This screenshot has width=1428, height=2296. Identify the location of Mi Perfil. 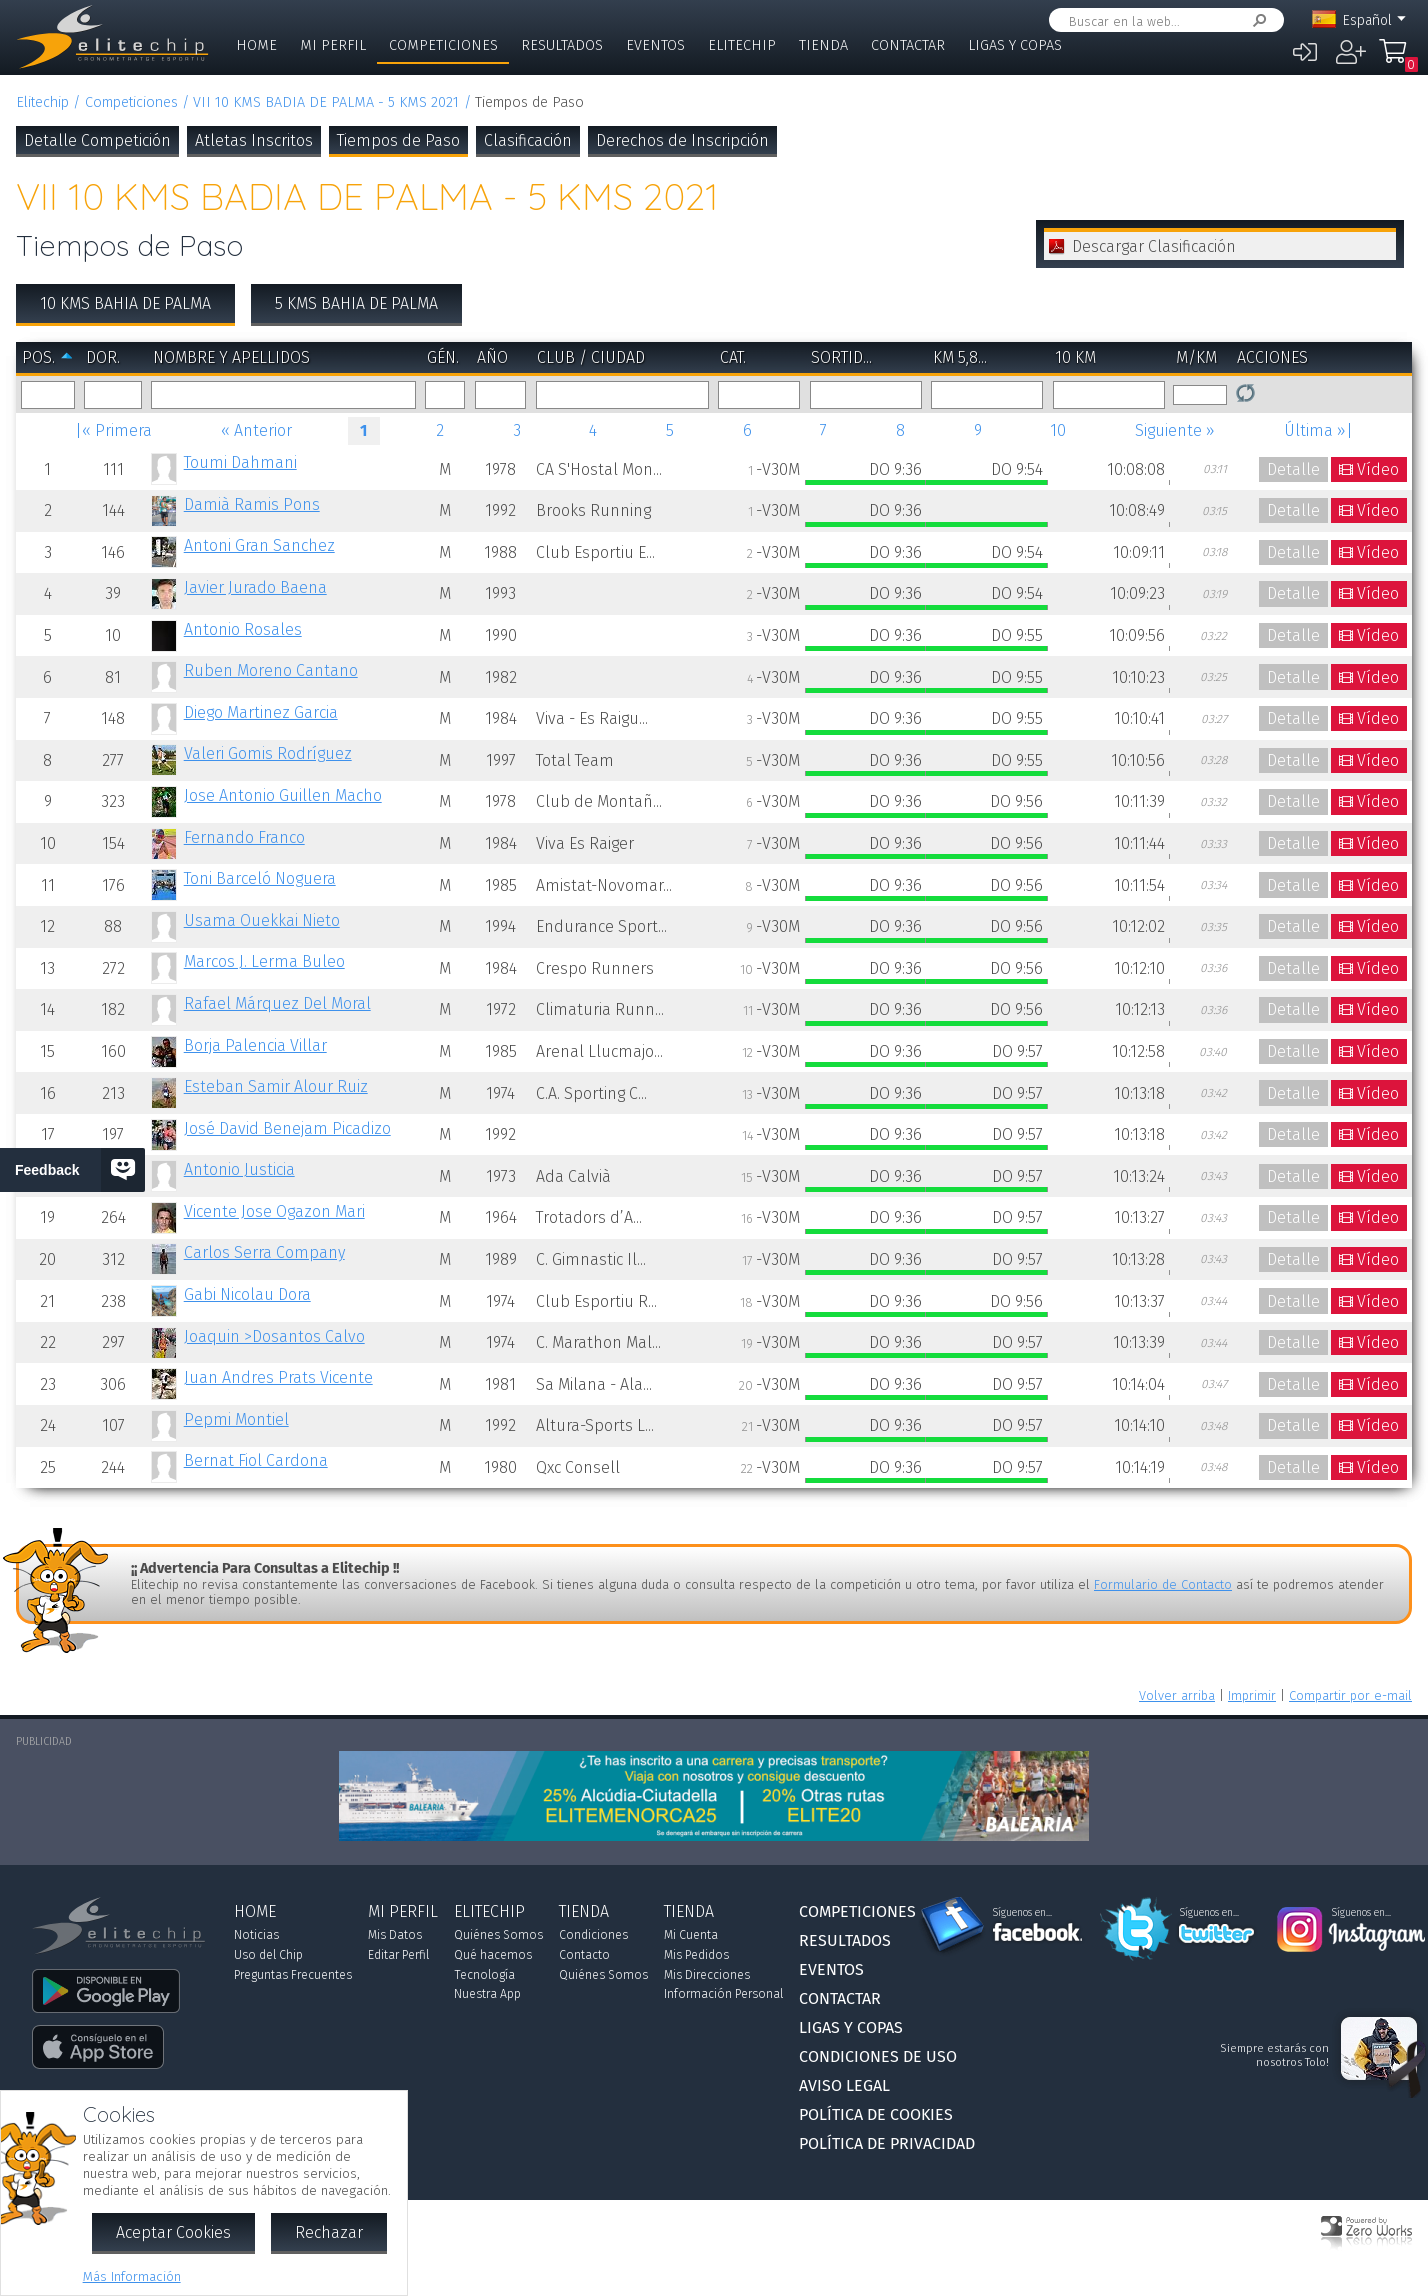
(333, 45).